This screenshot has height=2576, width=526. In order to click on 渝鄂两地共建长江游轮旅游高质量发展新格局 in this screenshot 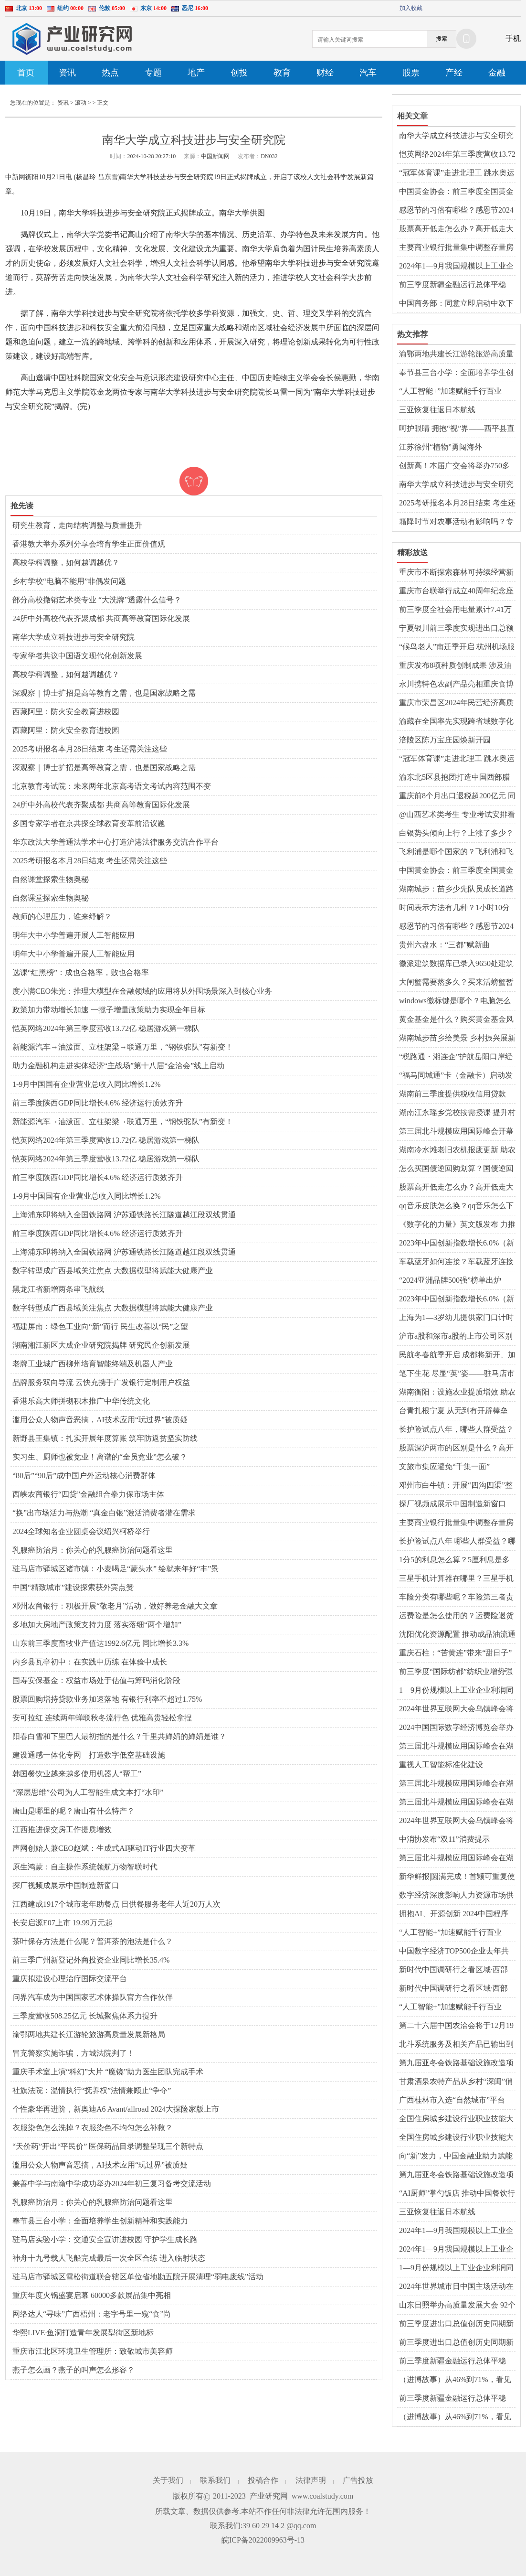, I will do `click(88, 2034)`.